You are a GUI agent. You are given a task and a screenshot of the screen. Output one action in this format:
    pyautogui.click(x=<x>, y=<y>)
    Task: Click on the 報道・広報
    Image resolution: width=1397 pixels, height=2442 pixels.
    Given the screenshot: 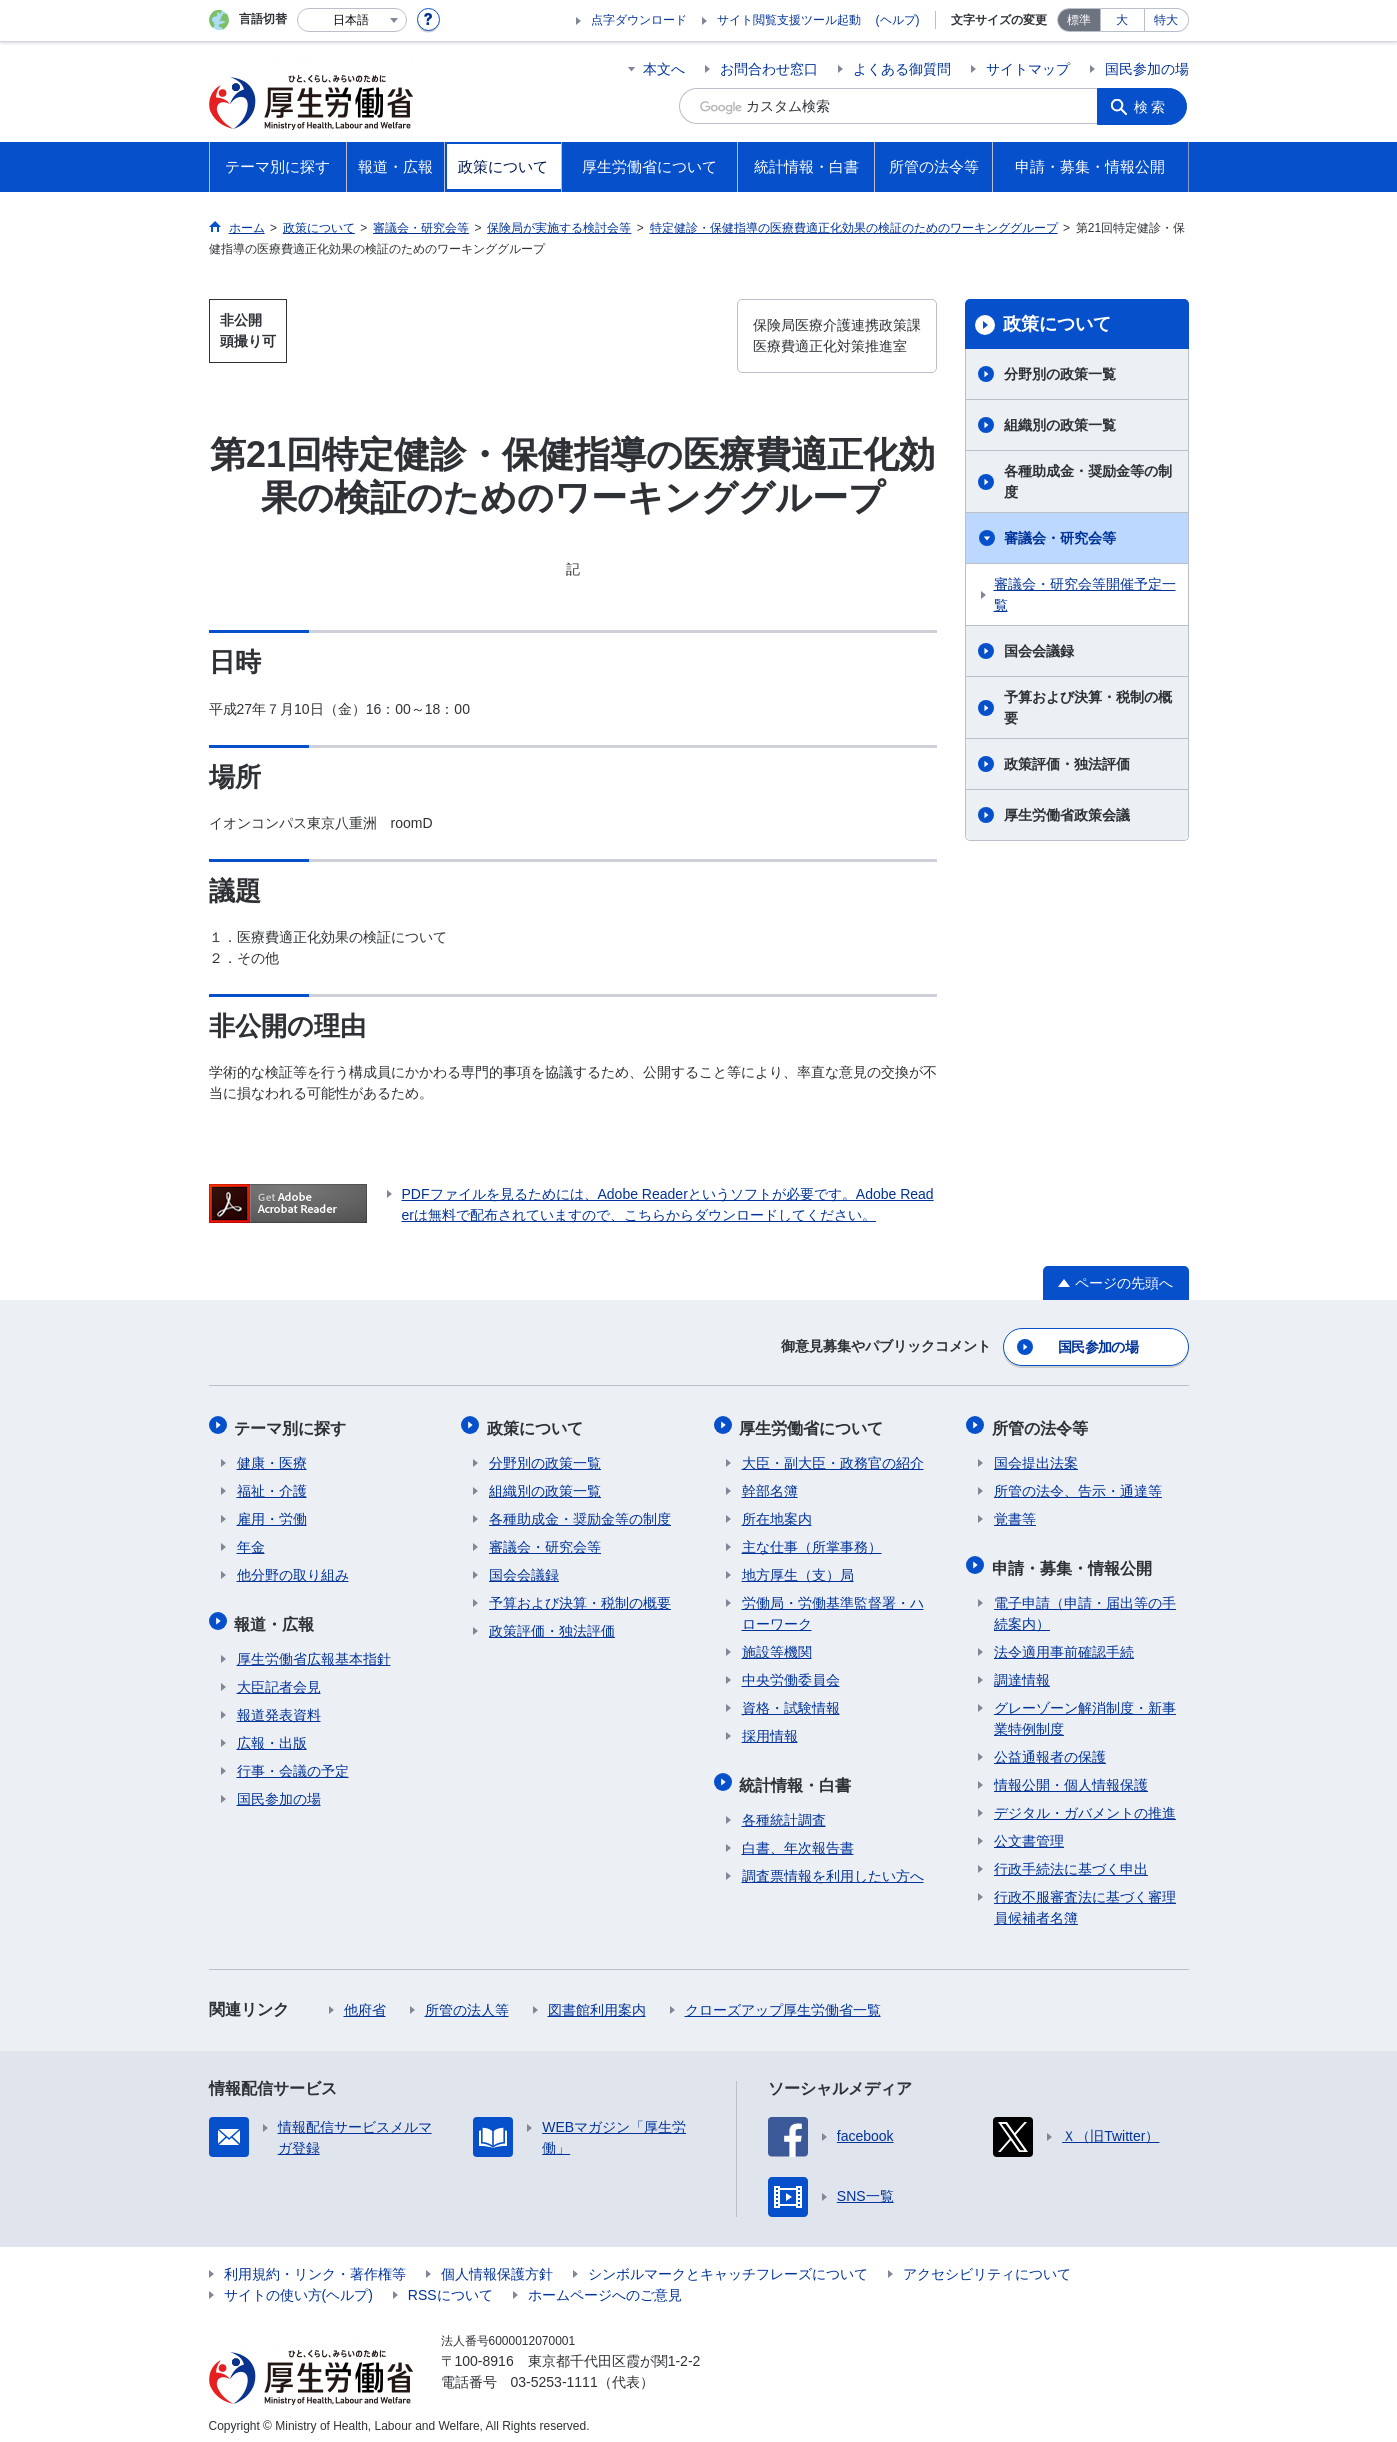 What is the action you would take?
    pyautogui.click(x=277, y=1615)
    